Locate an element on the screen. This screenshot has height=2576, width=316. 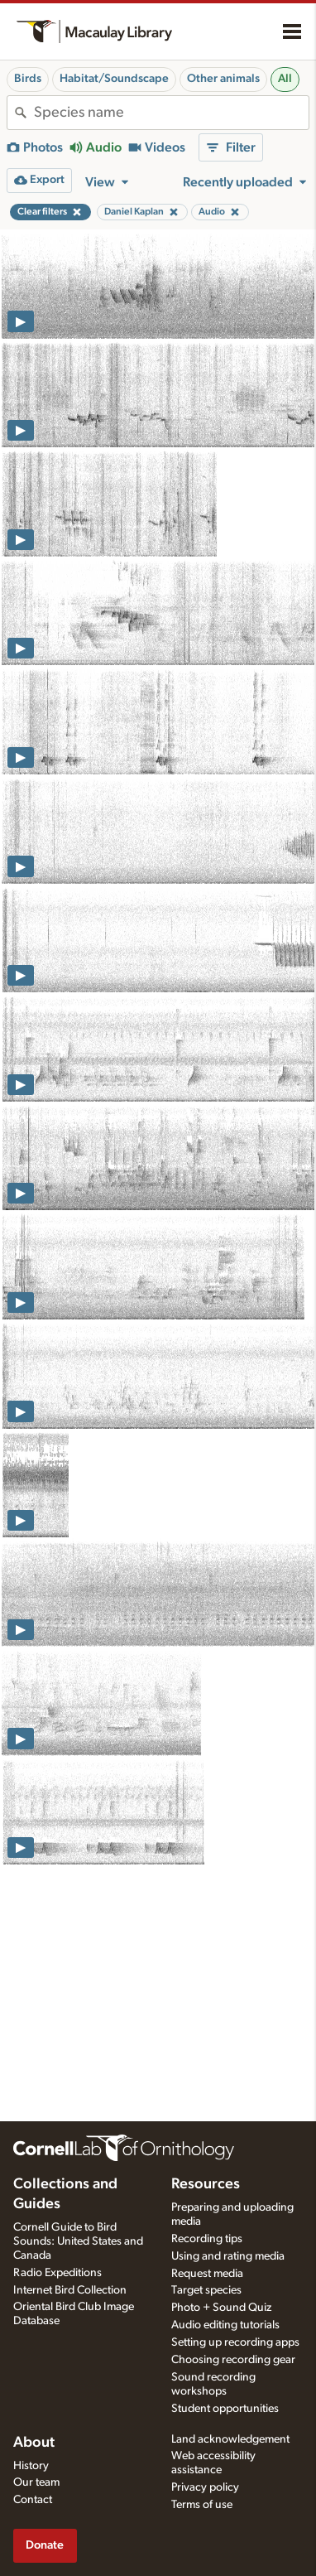
Resources is located at coordinates (205, 2184).